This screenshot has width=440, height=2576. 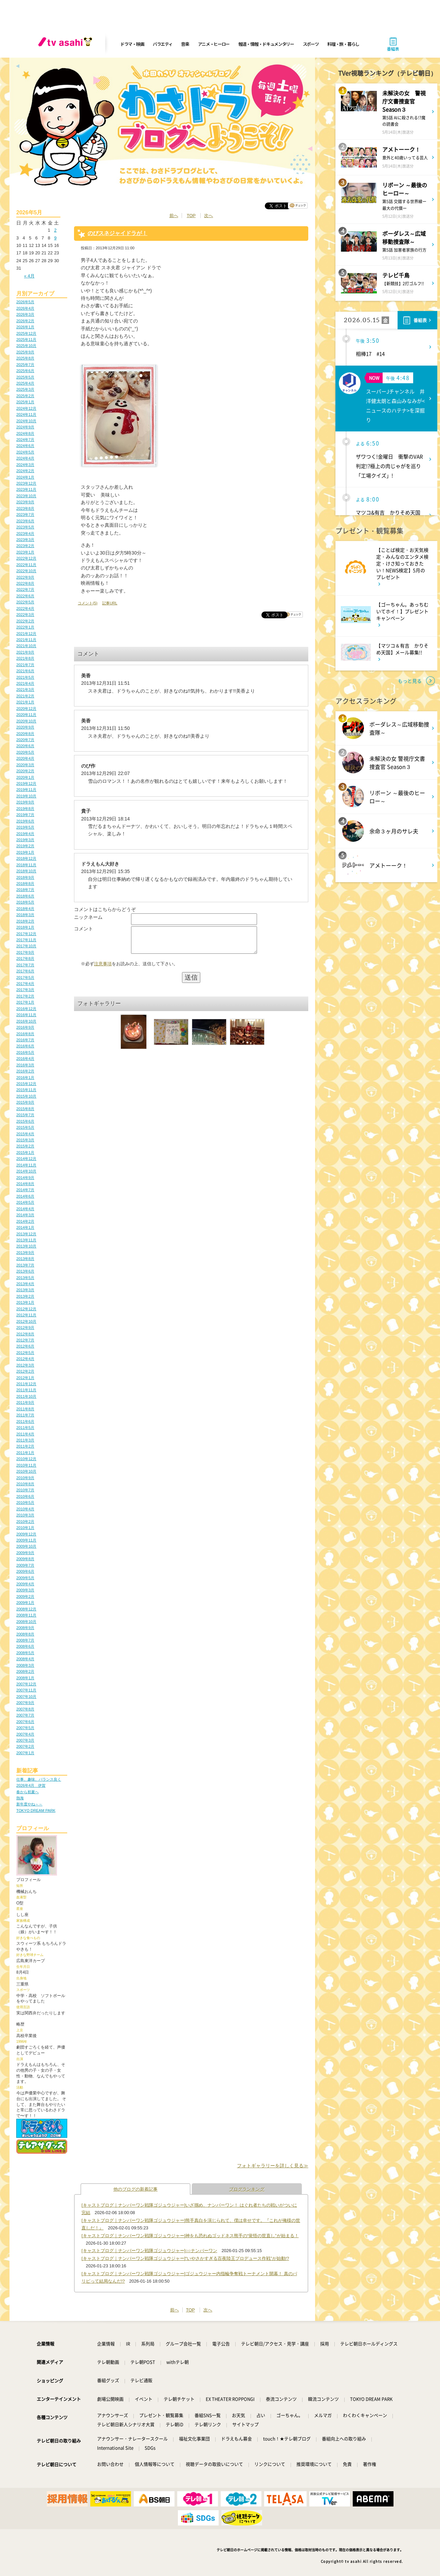 What do you see at coordinates (25, 1121) in the screenshot?
I see `2015年6月` at bounding box center [25, 1121].